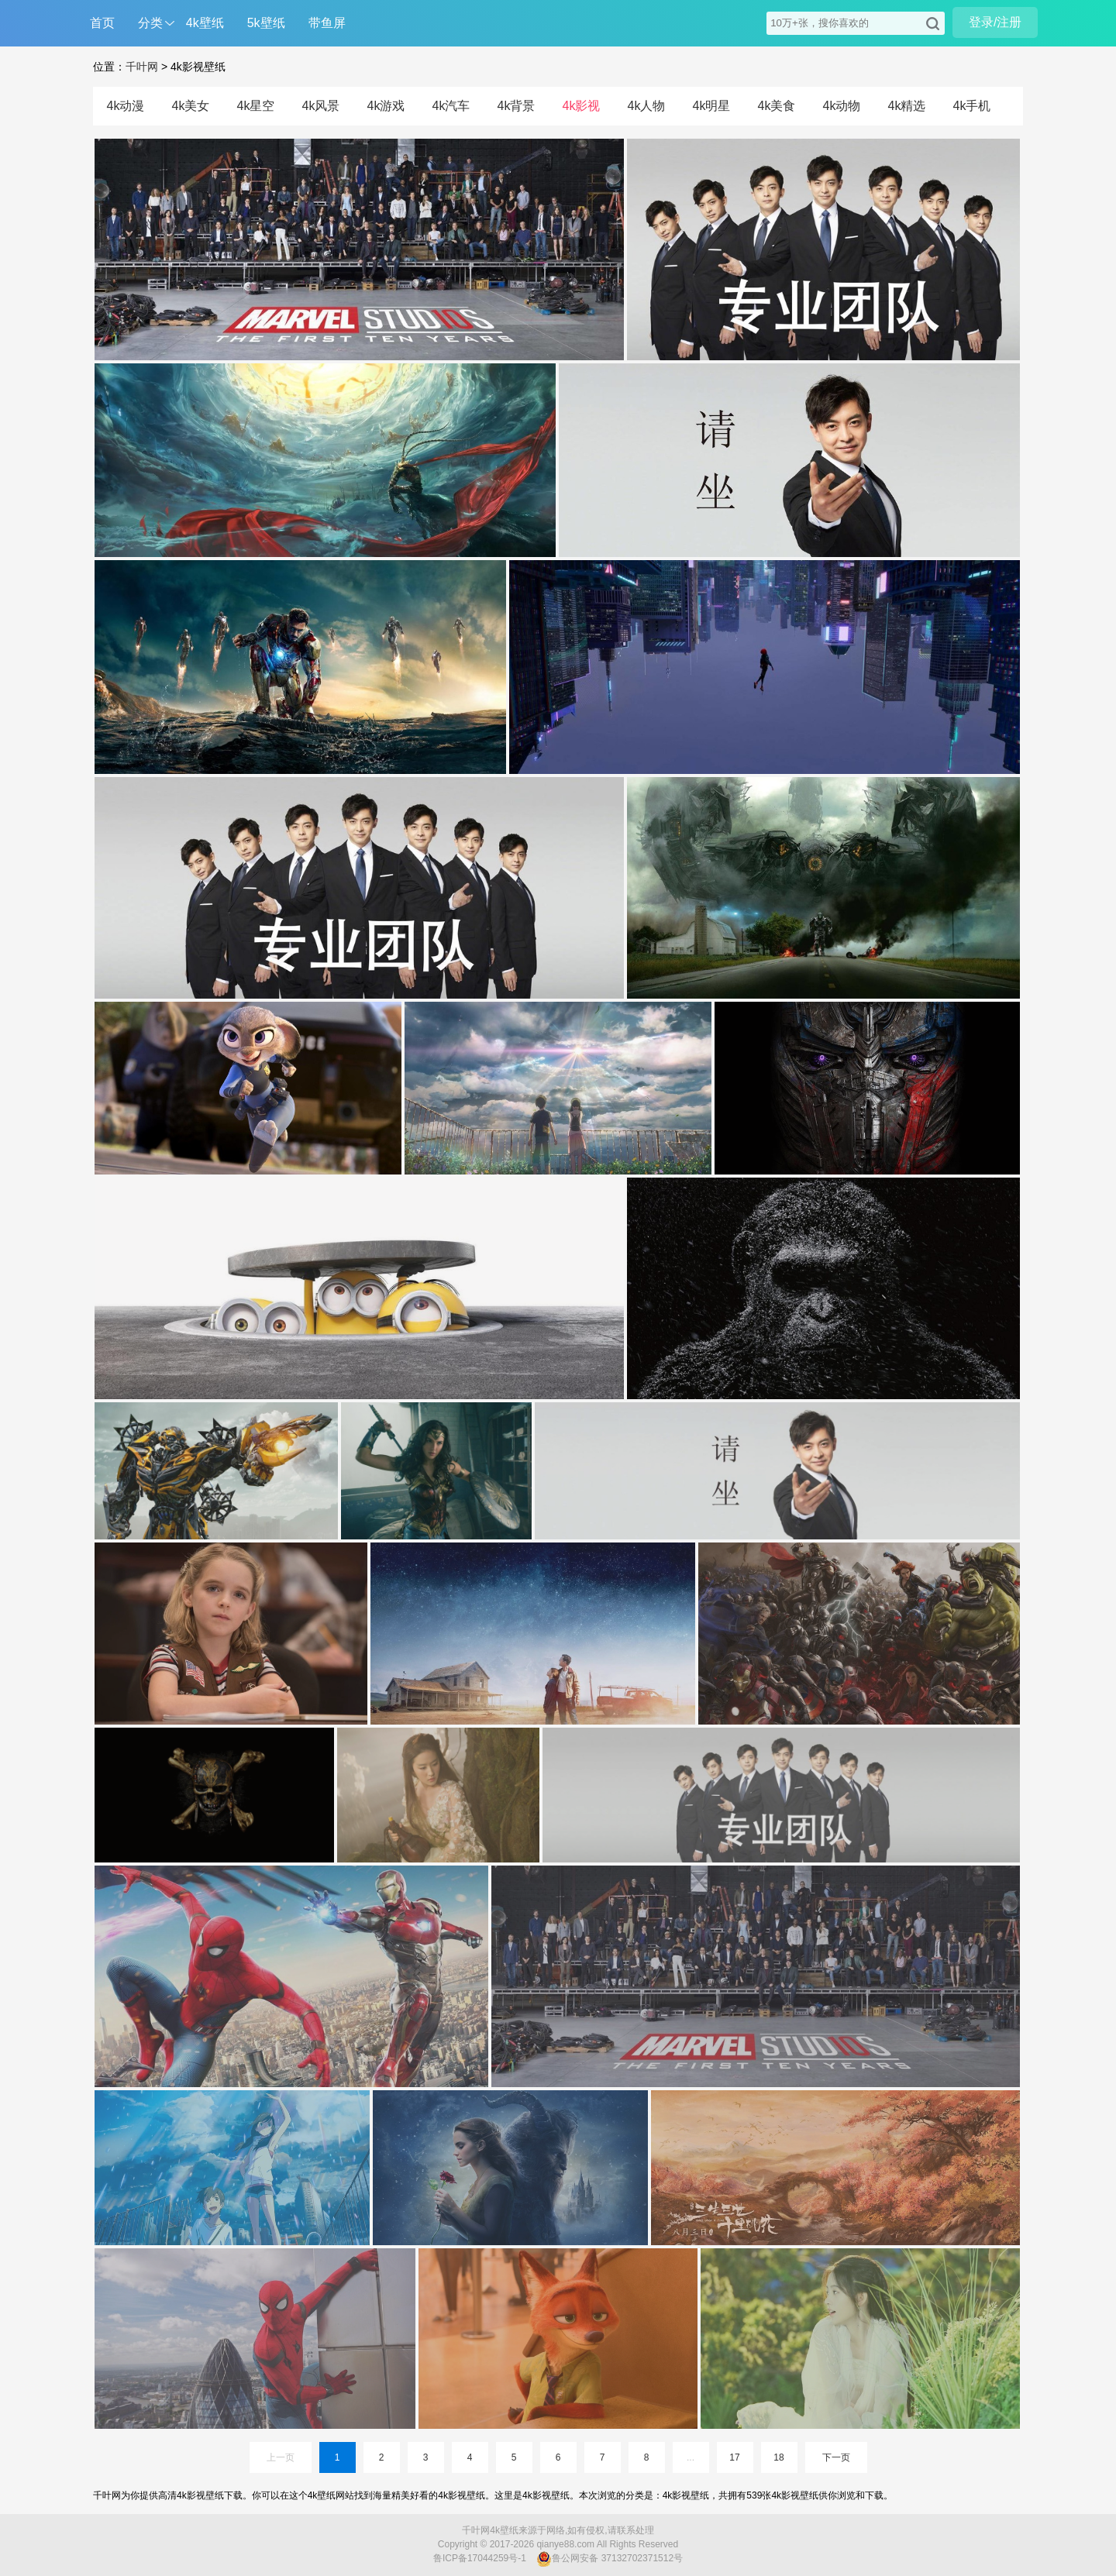 The image size is (1116, 2576). Describe the element at coordinates (778, 2457) in the screenshot. I see `18` at that location.